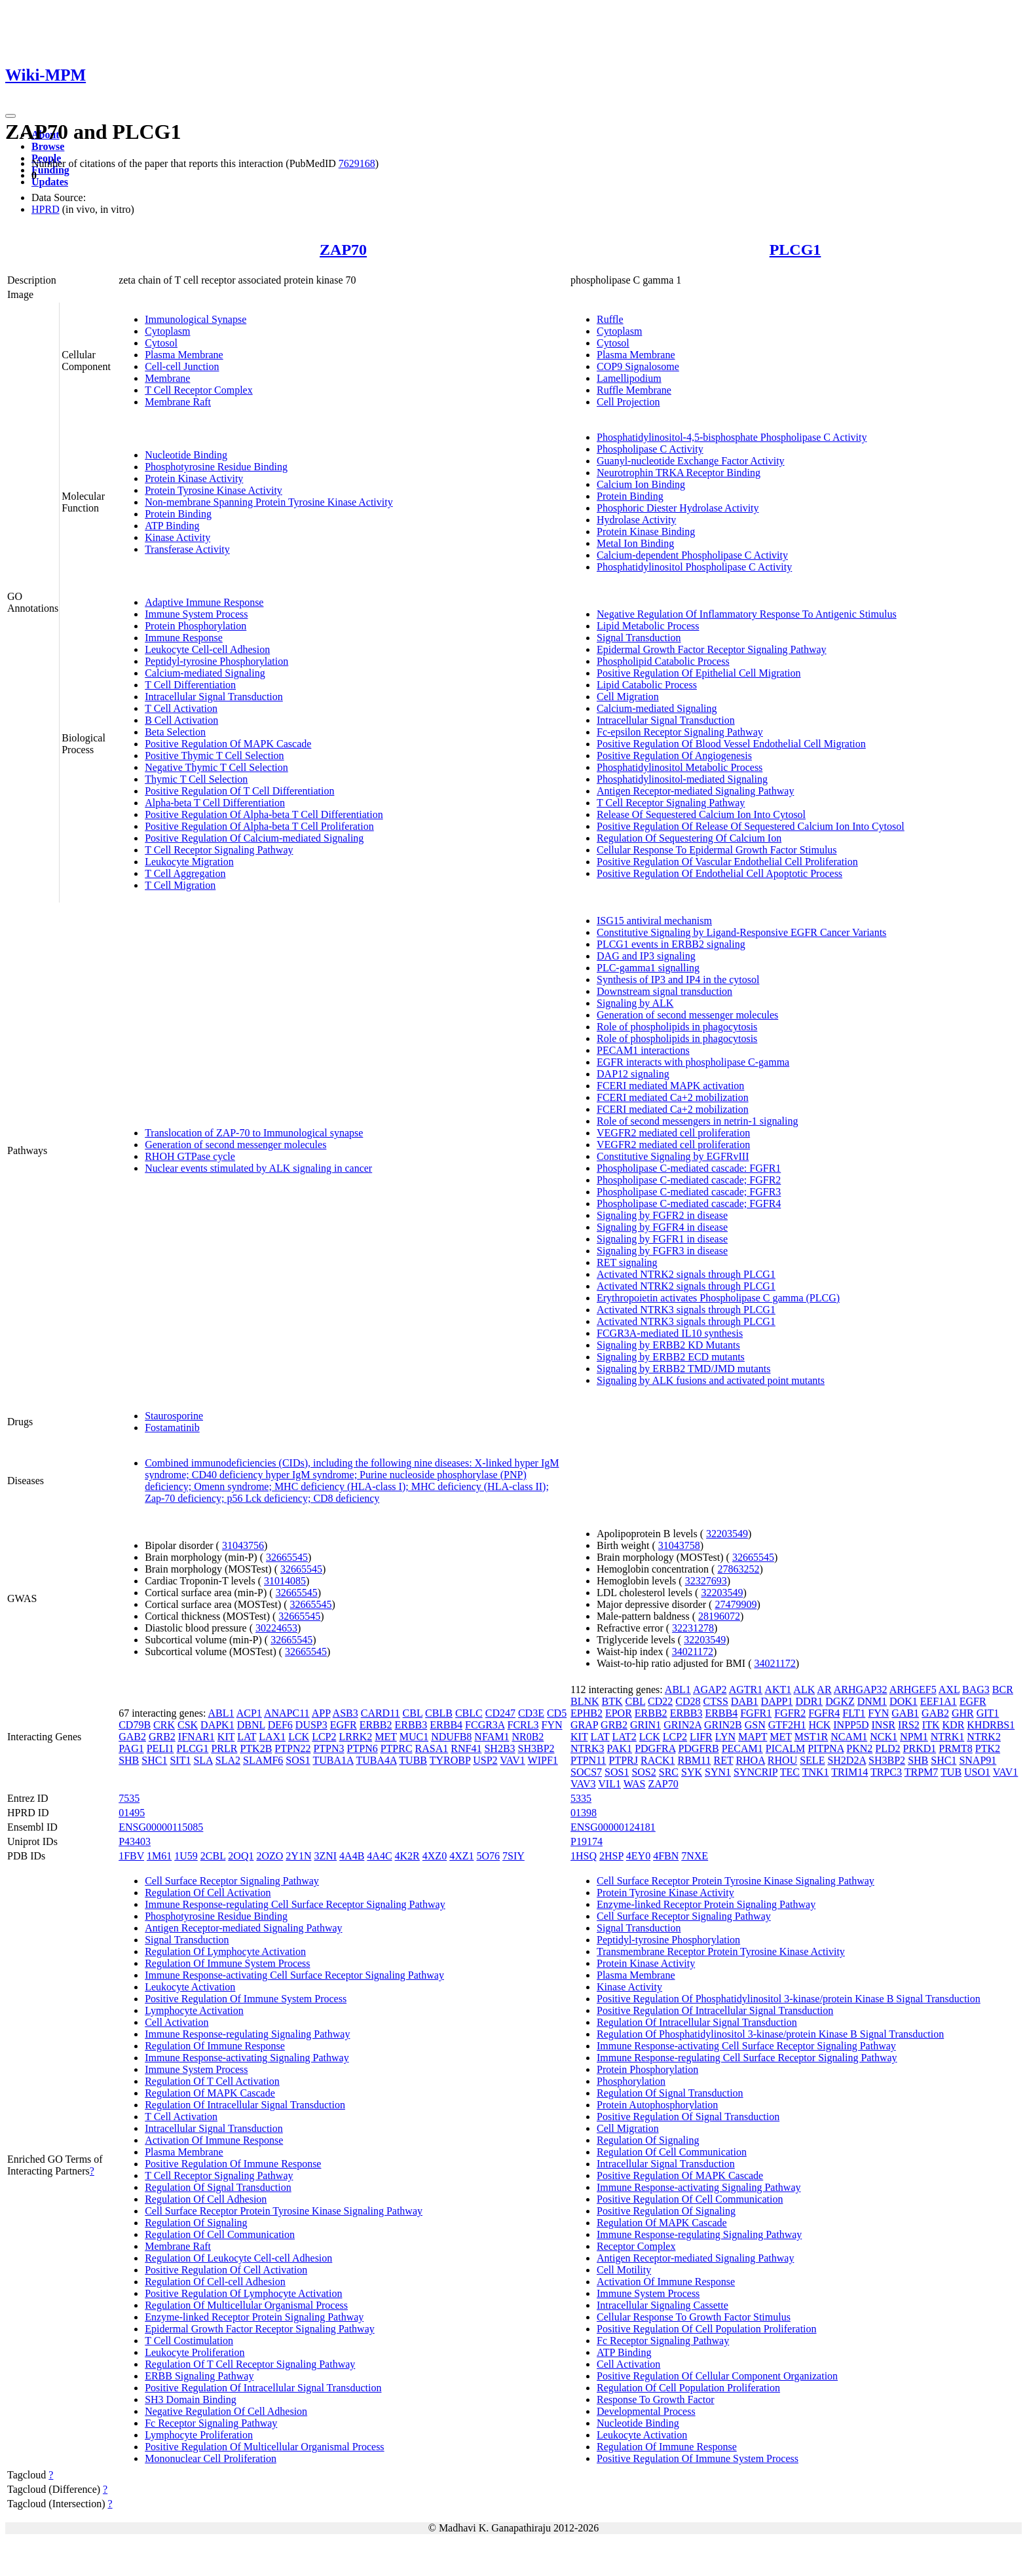  Describe the element at coordinates (499, 1748) in the screenshot. I see `SH2B3` at that location.